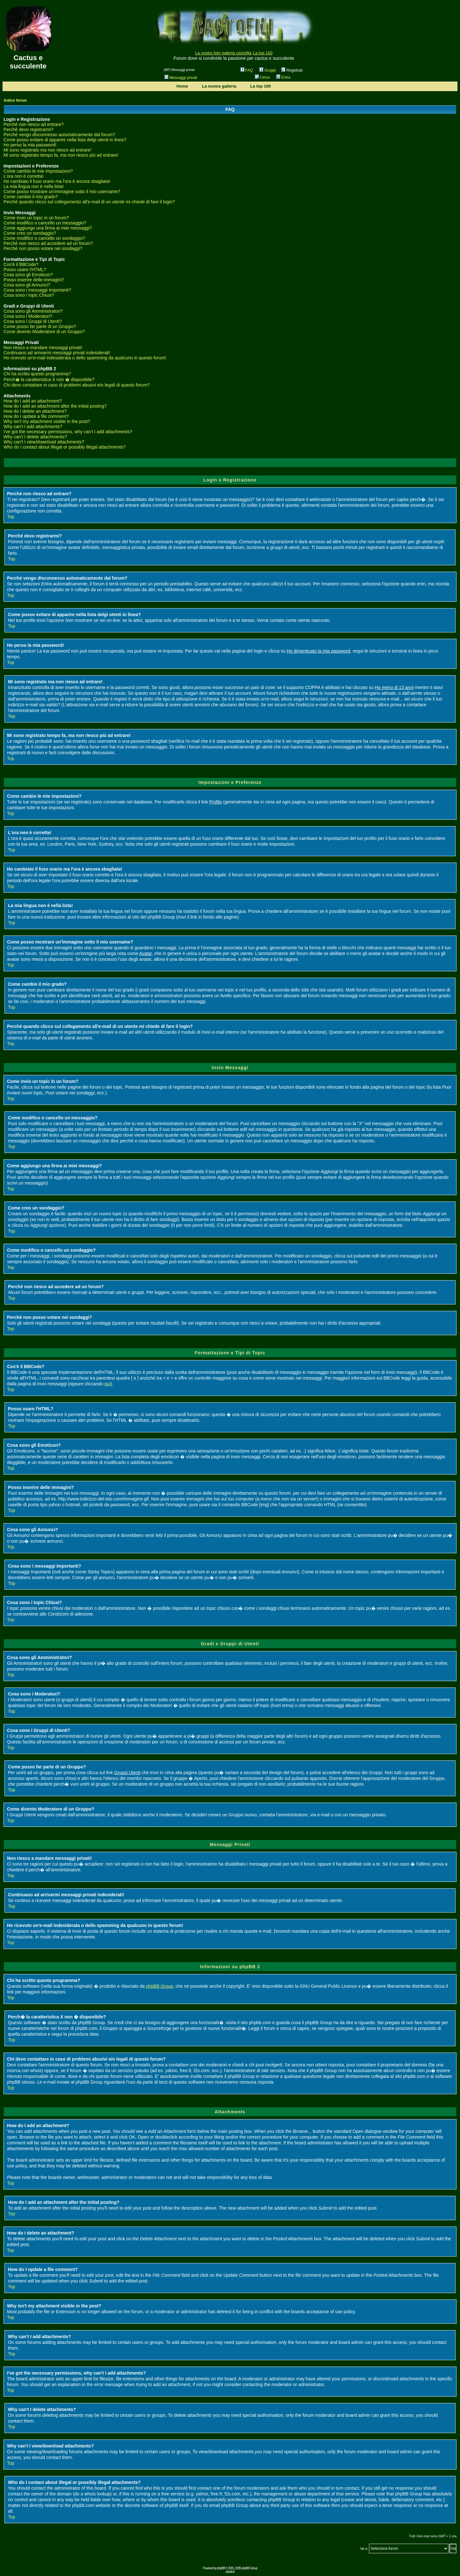 This screenshot has width=460, height=2576. What do you see at coordinates (247, 70) in the screenshot?
I see `FAQ` at bounding box center [247, 70].